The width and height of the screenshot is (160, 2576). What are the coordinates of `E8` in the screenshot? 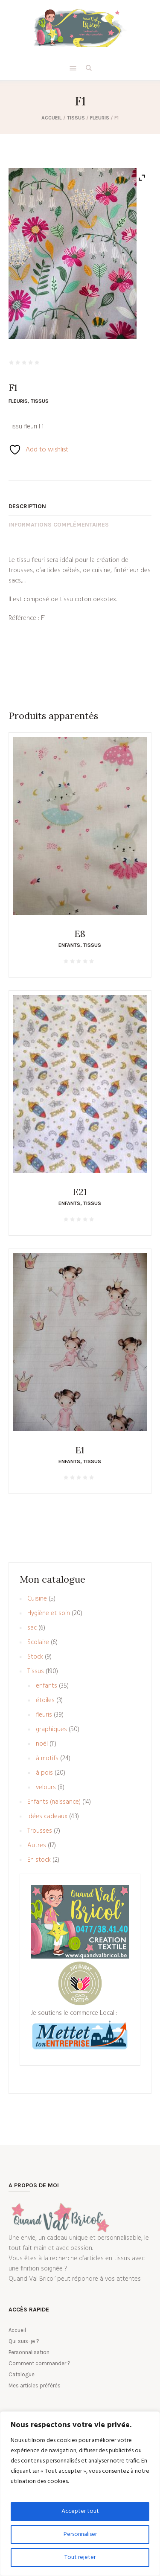 It's located at (79, 934).